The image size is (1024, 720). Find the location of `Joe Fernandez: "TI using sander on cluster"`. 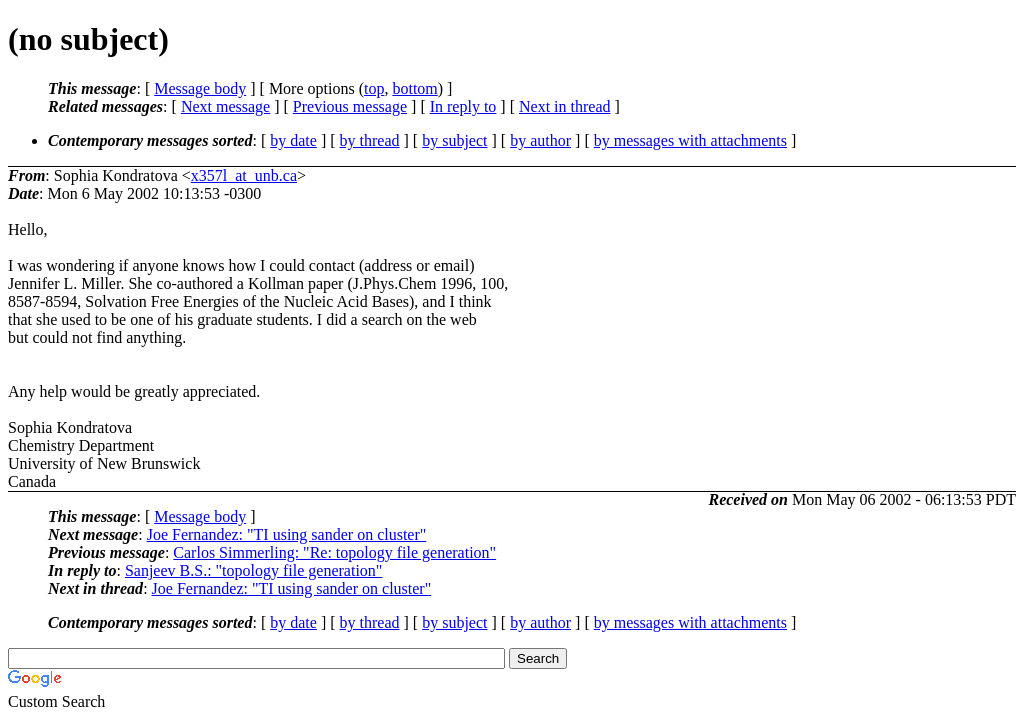

Joe Fernandez: "TI using sander on cluster" is located at coordinates (287, 534).